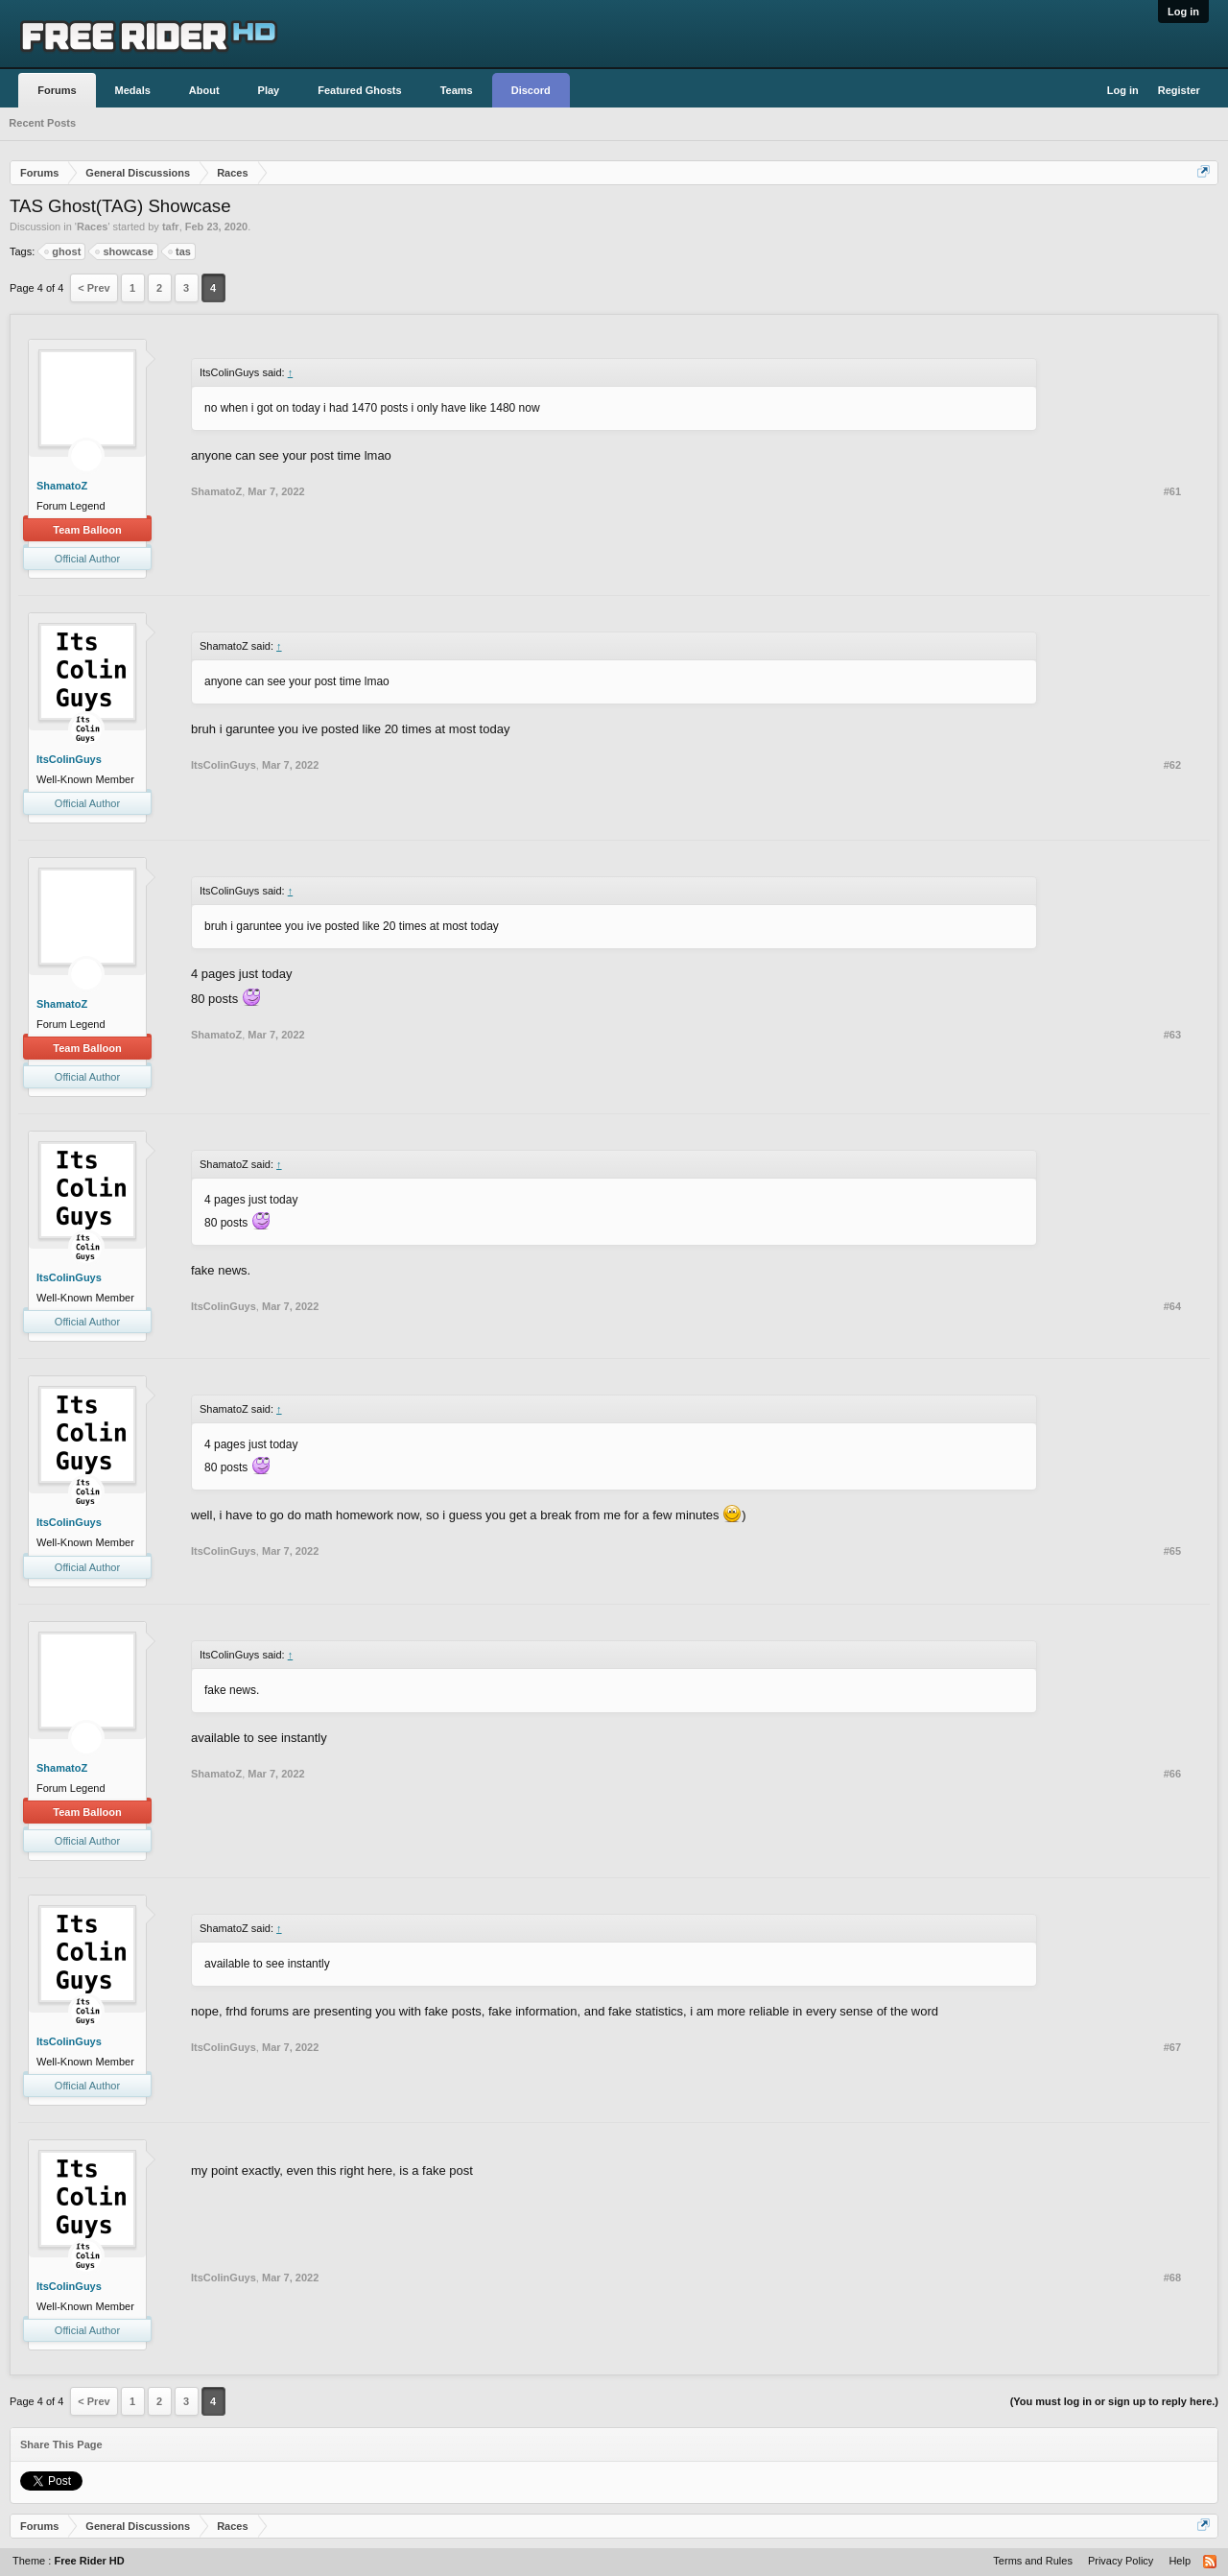  I want to click on Races, so click(92, 226).